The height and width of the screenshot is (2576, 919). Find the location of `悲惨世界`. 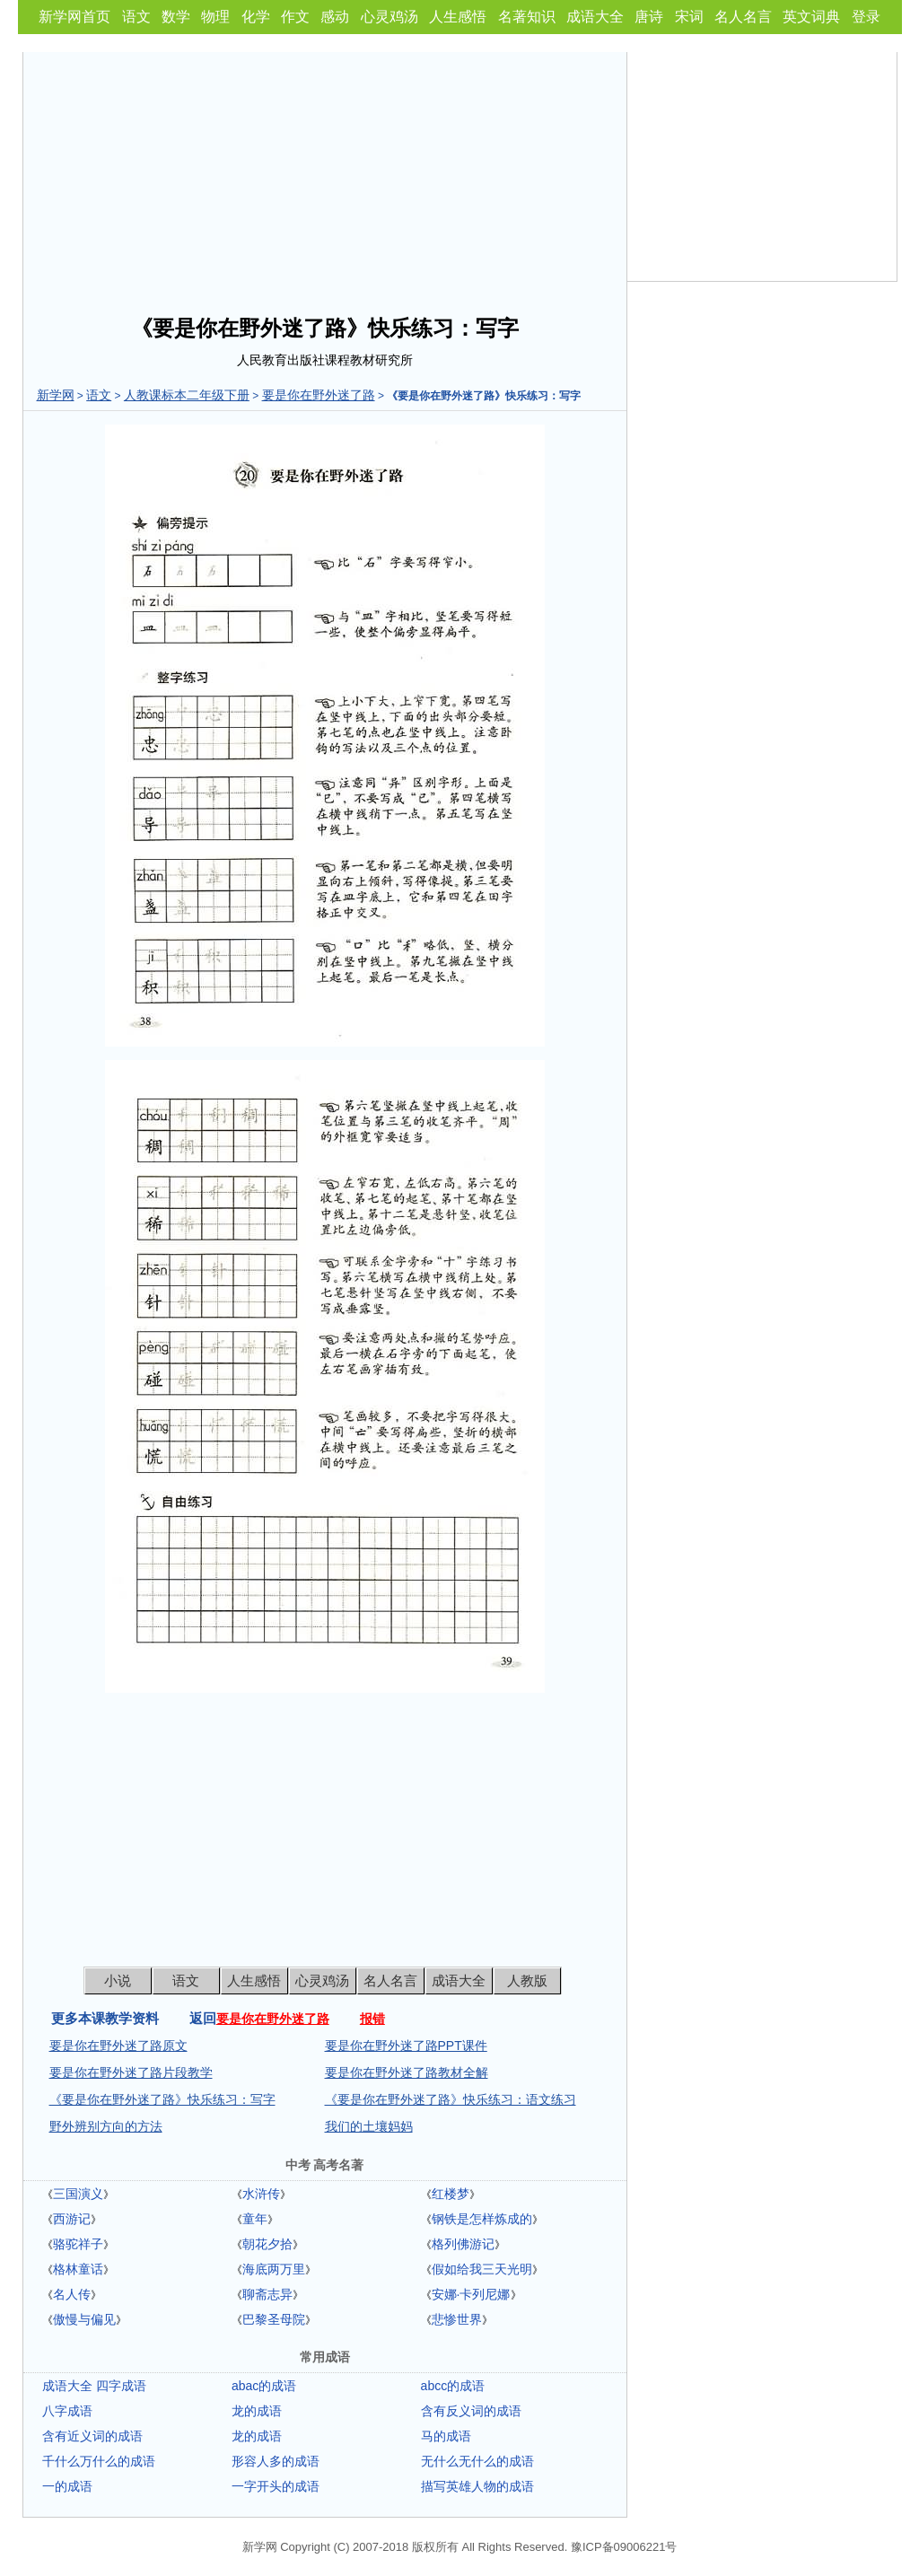

悲惨世界 is located at coordinates (457, 2319).